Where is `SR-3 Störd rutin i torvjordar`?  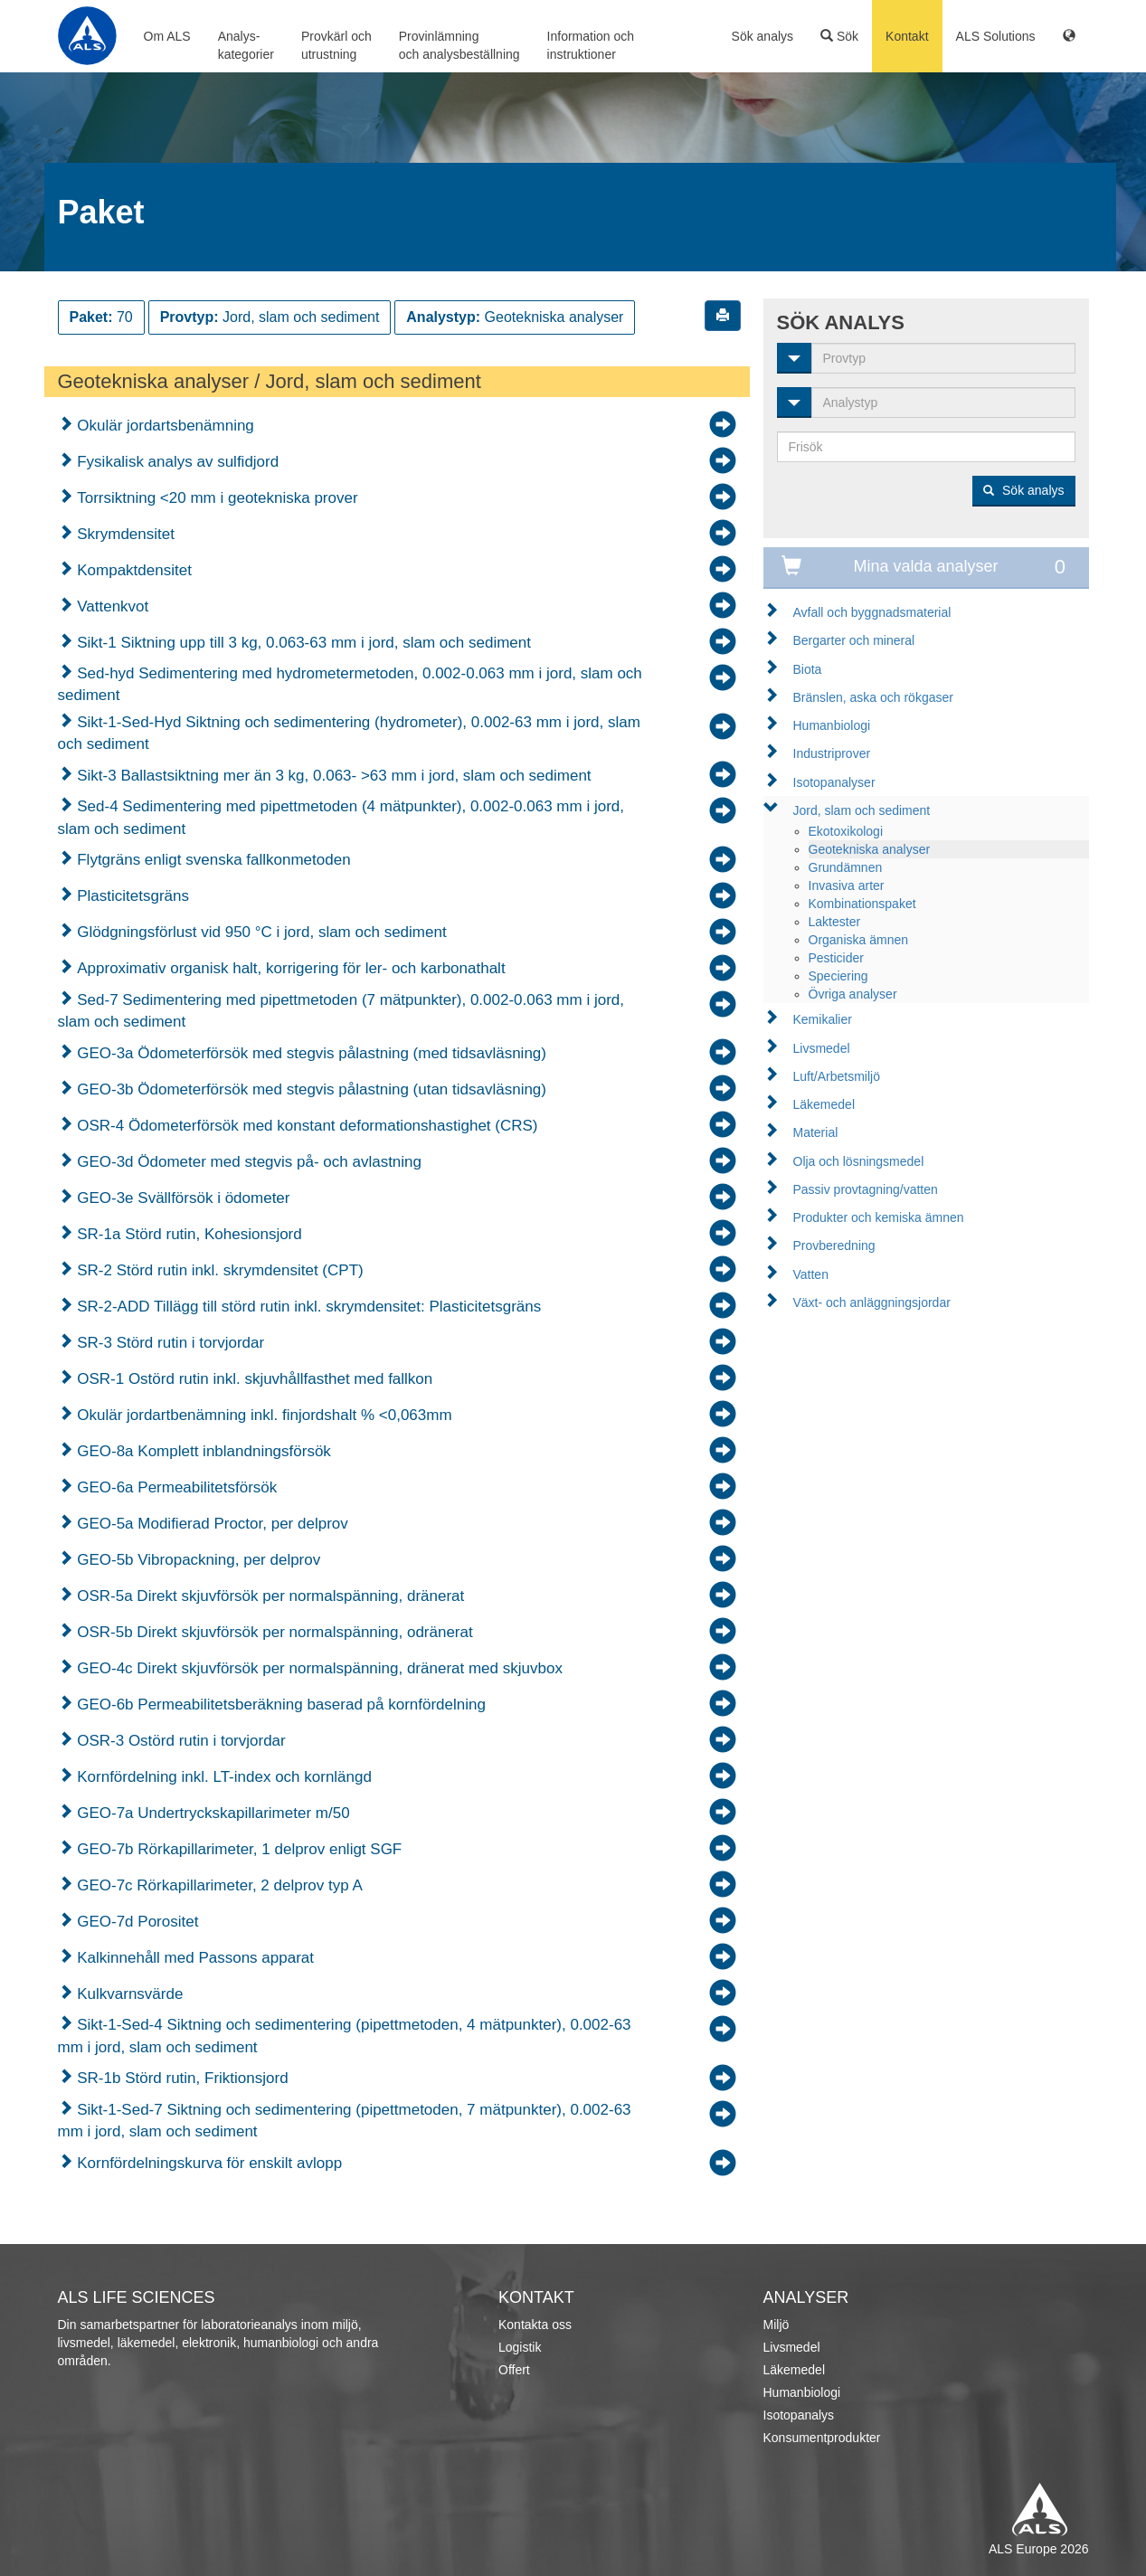 SR-3 Störd rutin i torvjordar is located at coordinates (169, 1342).